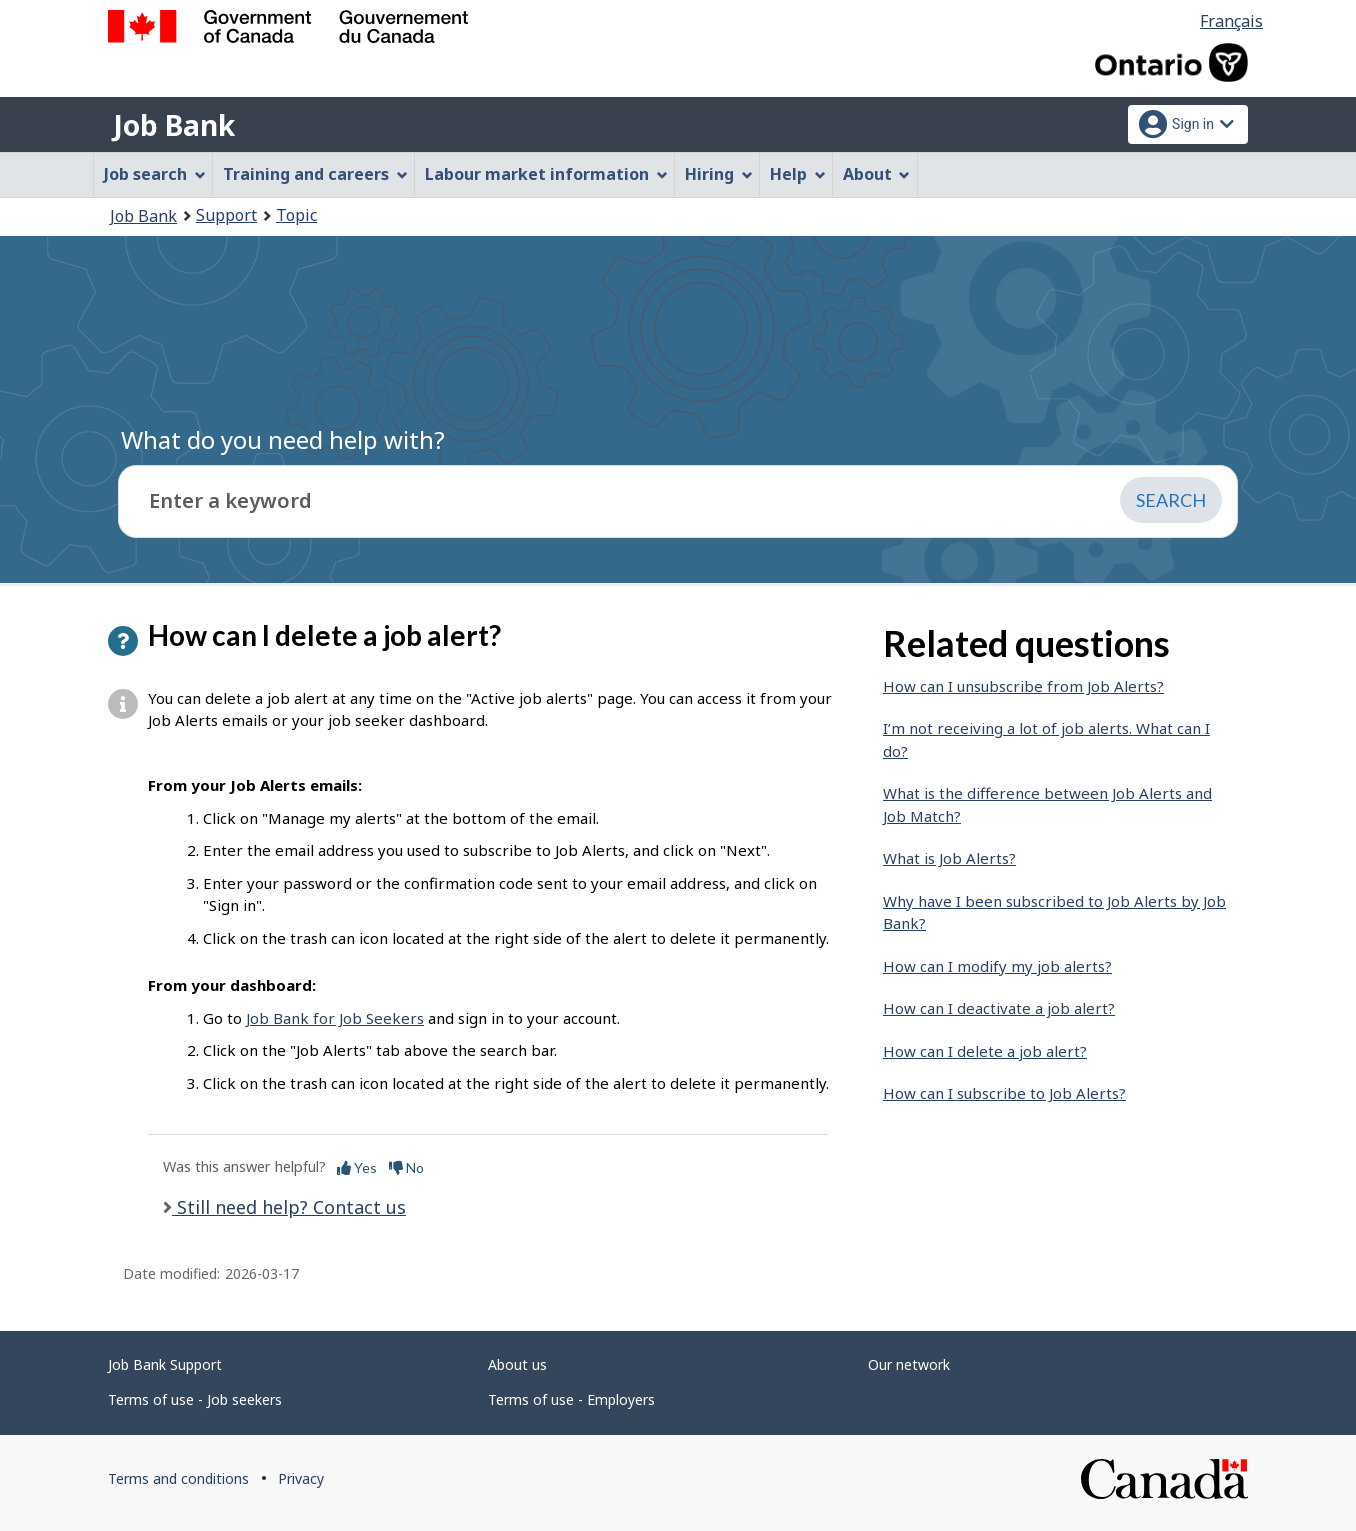  What do you see at coordinates (165, 1364) in the screenshot?
I see `Job Bank Support` at bounding box center [165, 1364].